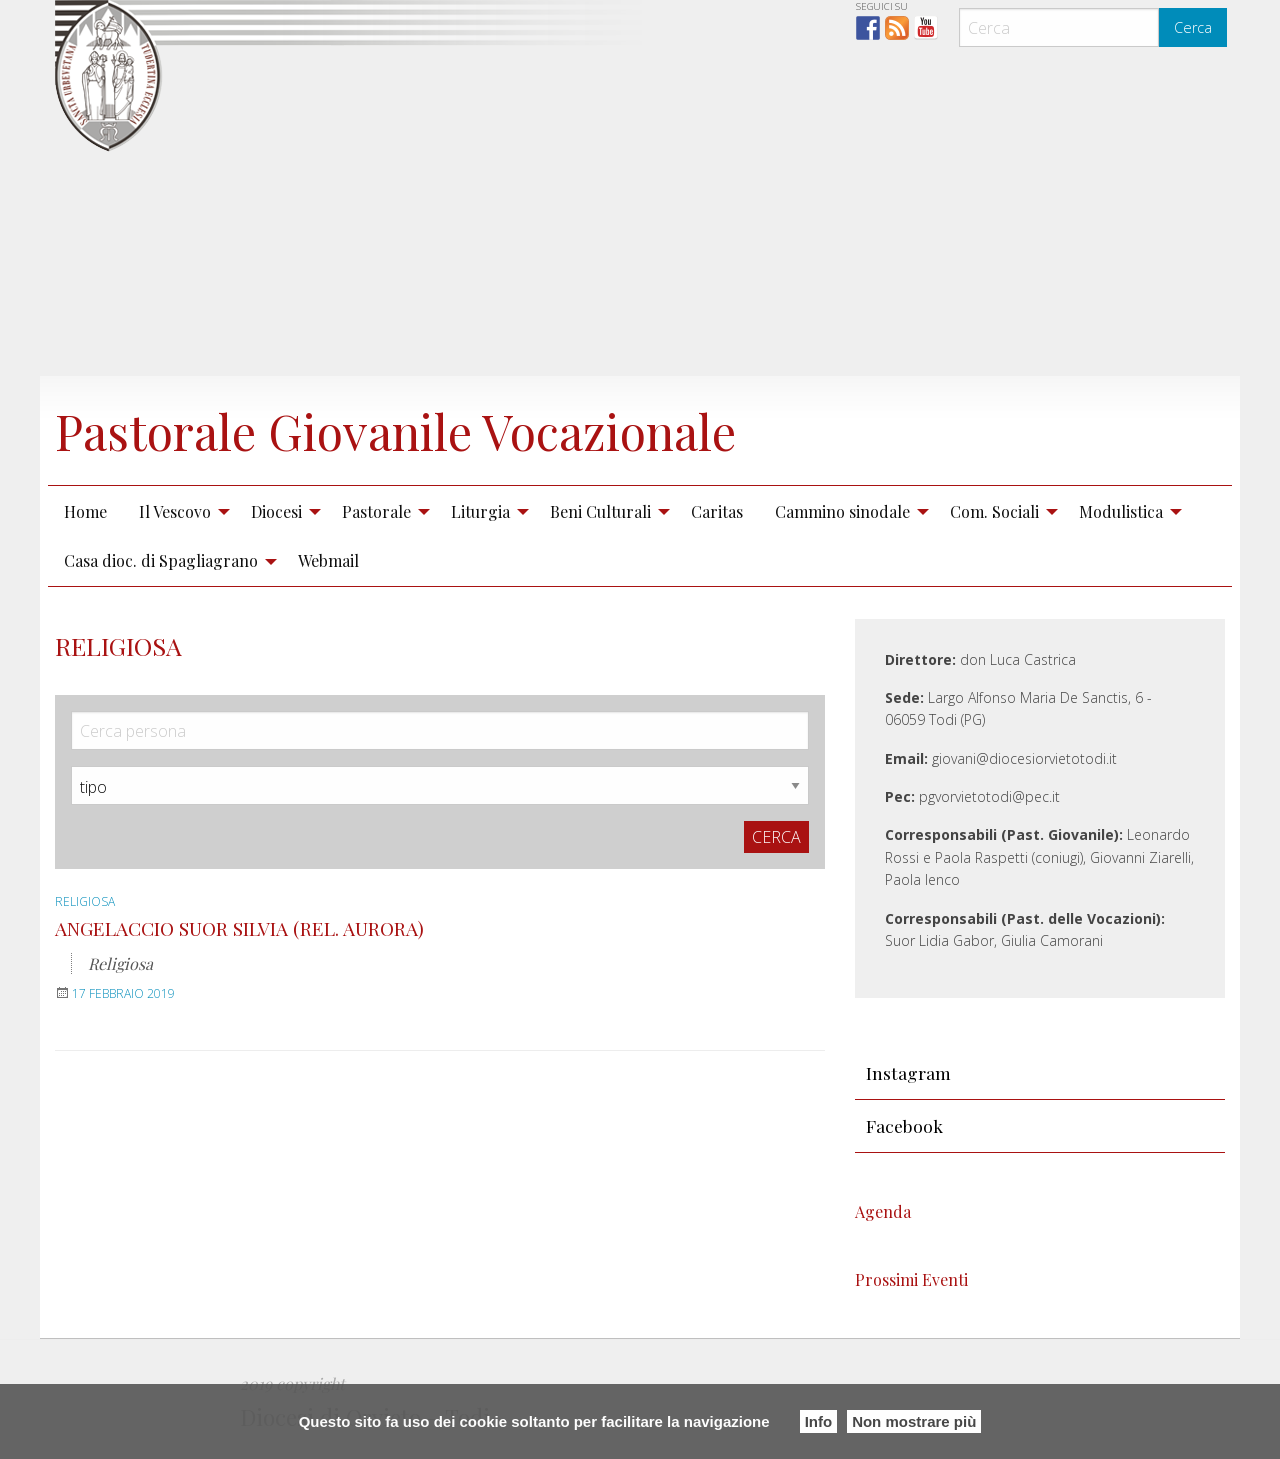  I want to click on Modulistica, so click(1121, 511).